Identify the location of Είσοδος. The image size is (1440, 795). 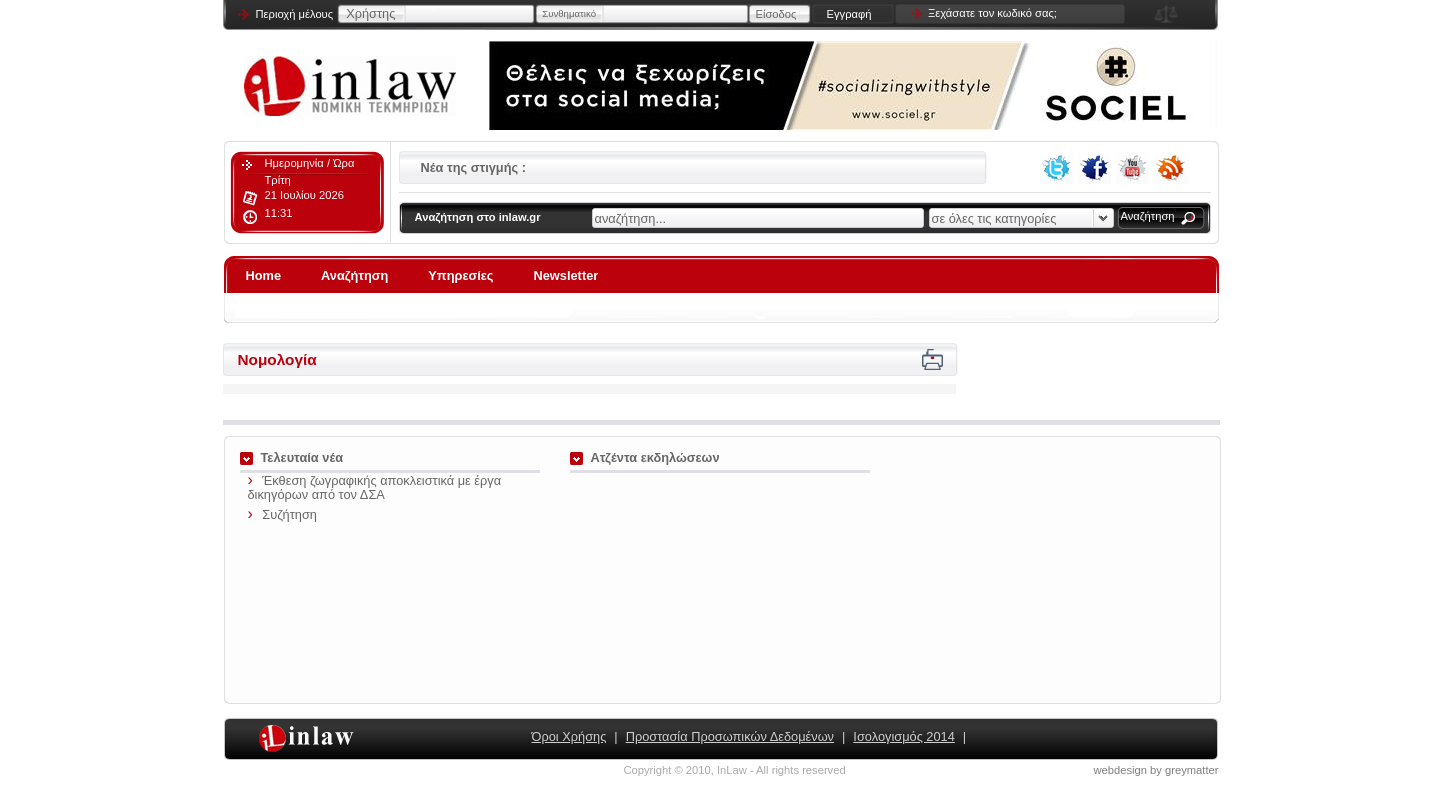
(776, 14).